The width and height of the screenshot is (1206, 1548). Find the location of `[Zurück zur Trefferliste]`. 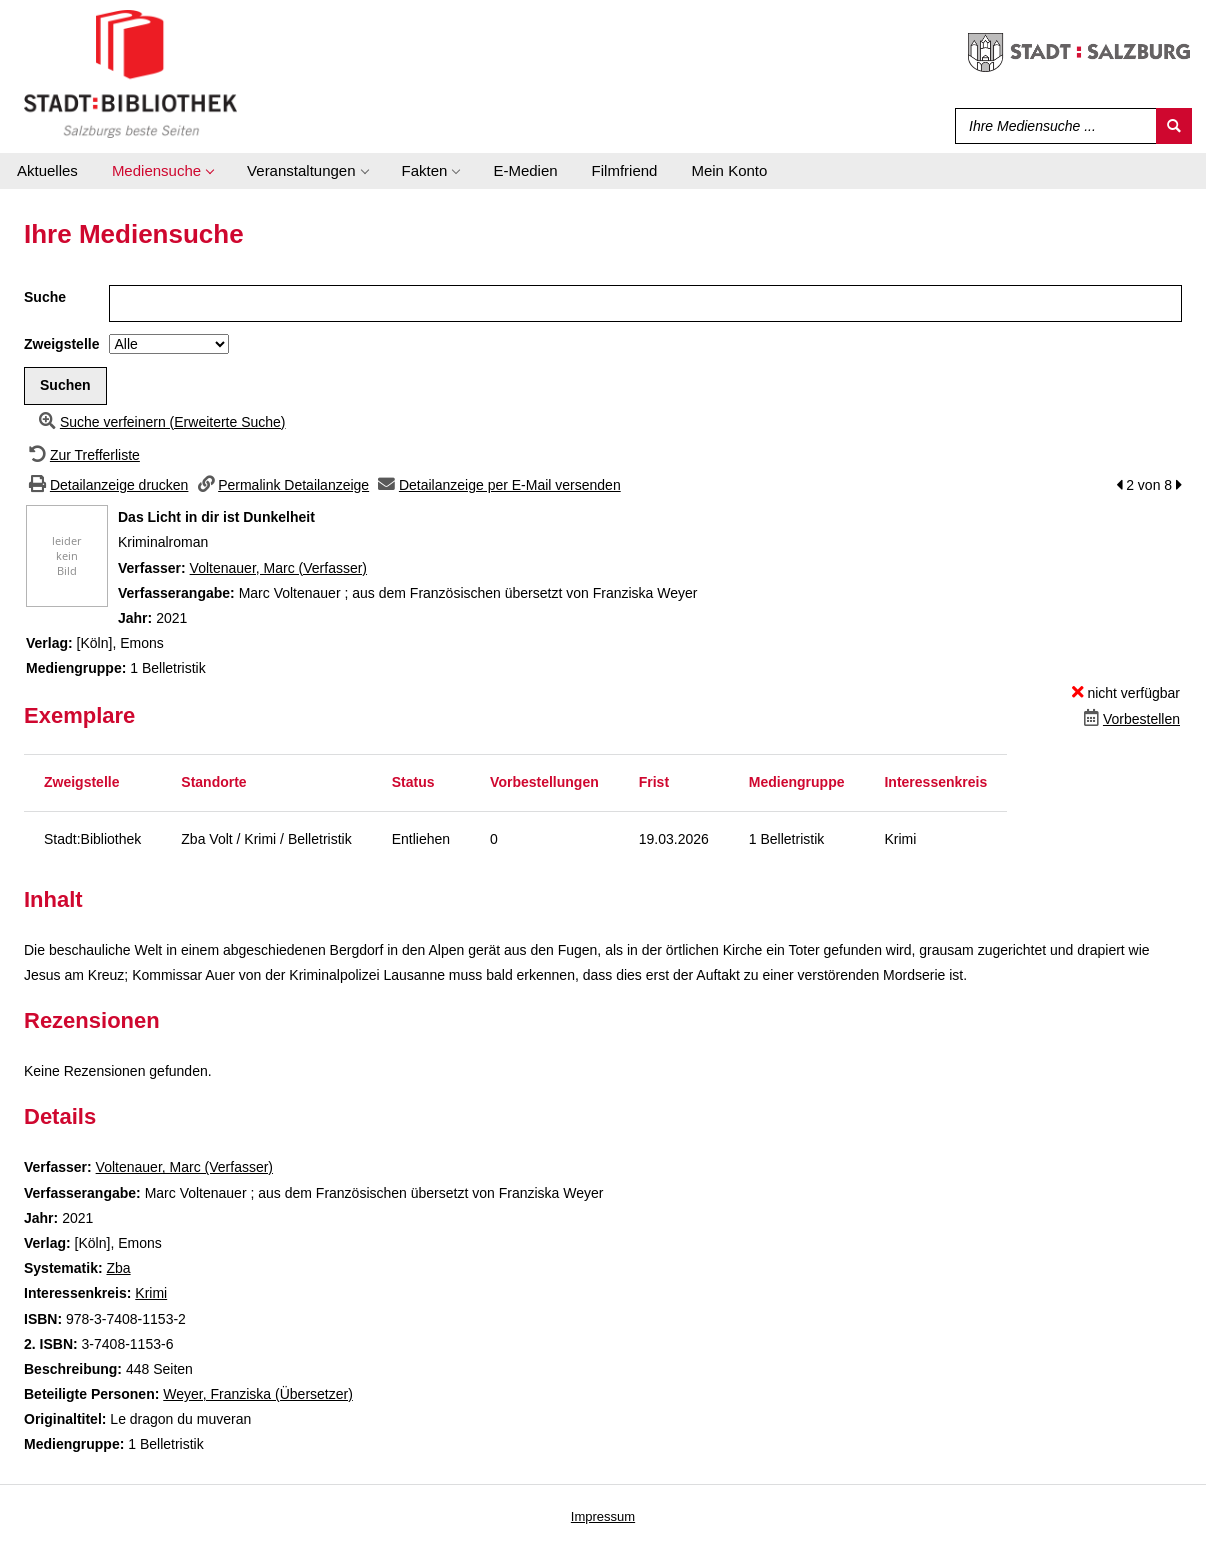

[Zurück zur Trefferliste] is located at coordinates (82, 455).